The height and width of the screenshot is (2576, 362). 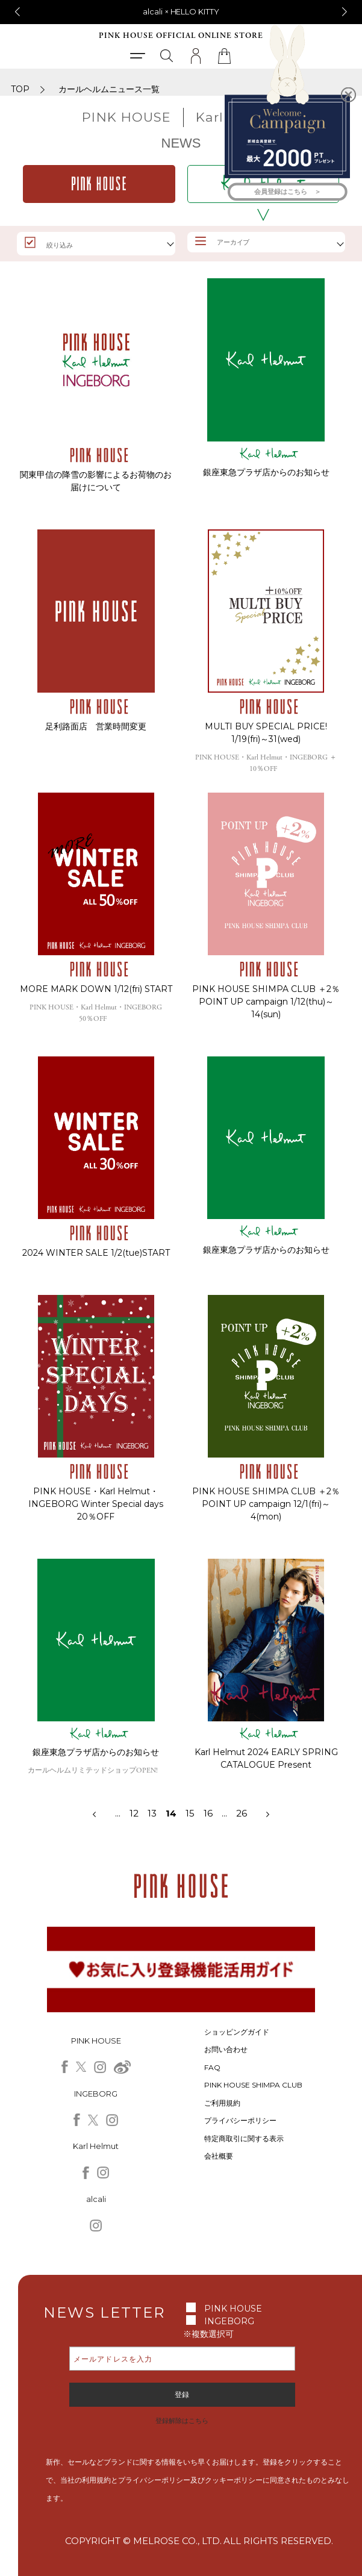 What do you see at coordinates (96, 1252) in the screenshot?
I see `2024 WINTER SALE 1/2(tue)START` at bounding box center [96, 1252].